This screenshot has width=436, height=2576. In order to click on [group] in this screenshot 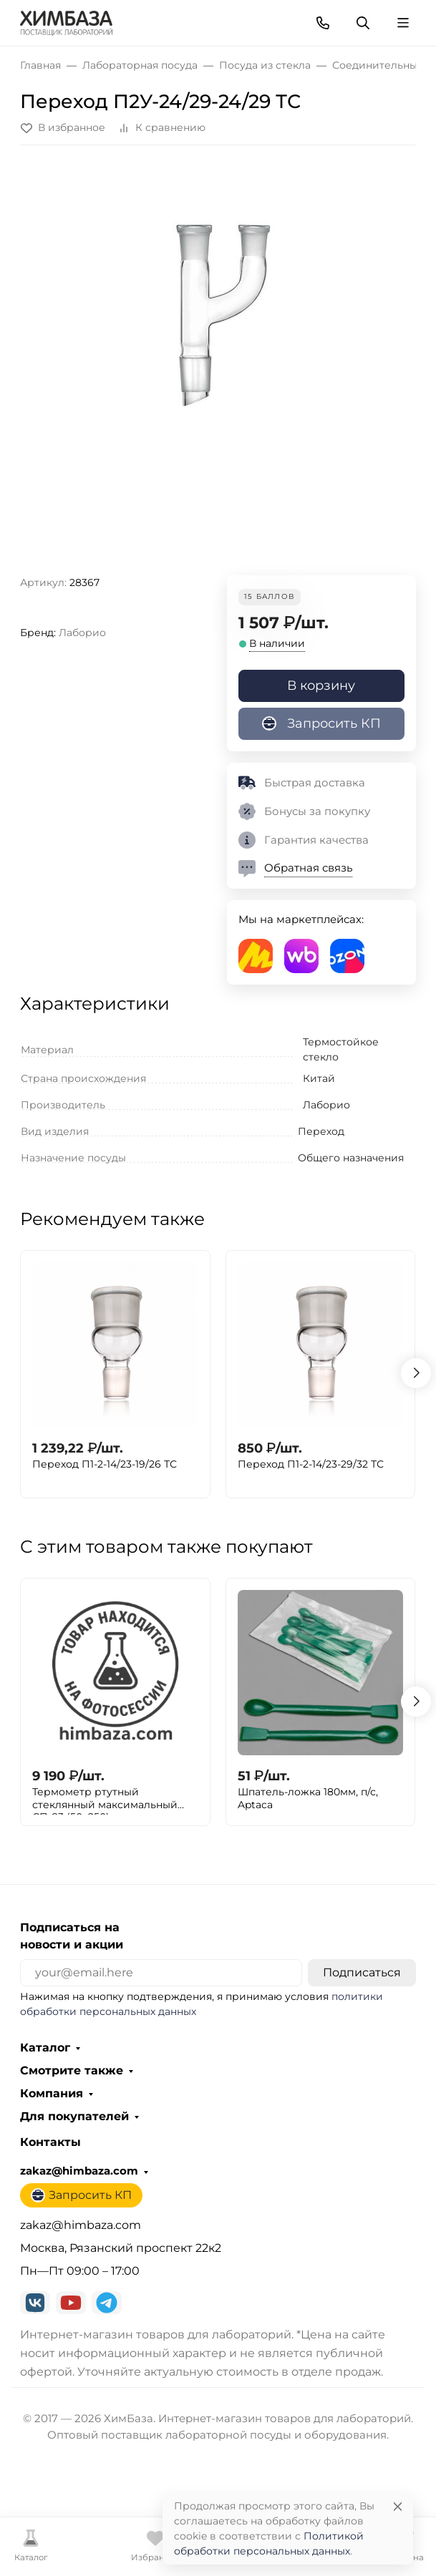, I will do `click(218, 366)`.